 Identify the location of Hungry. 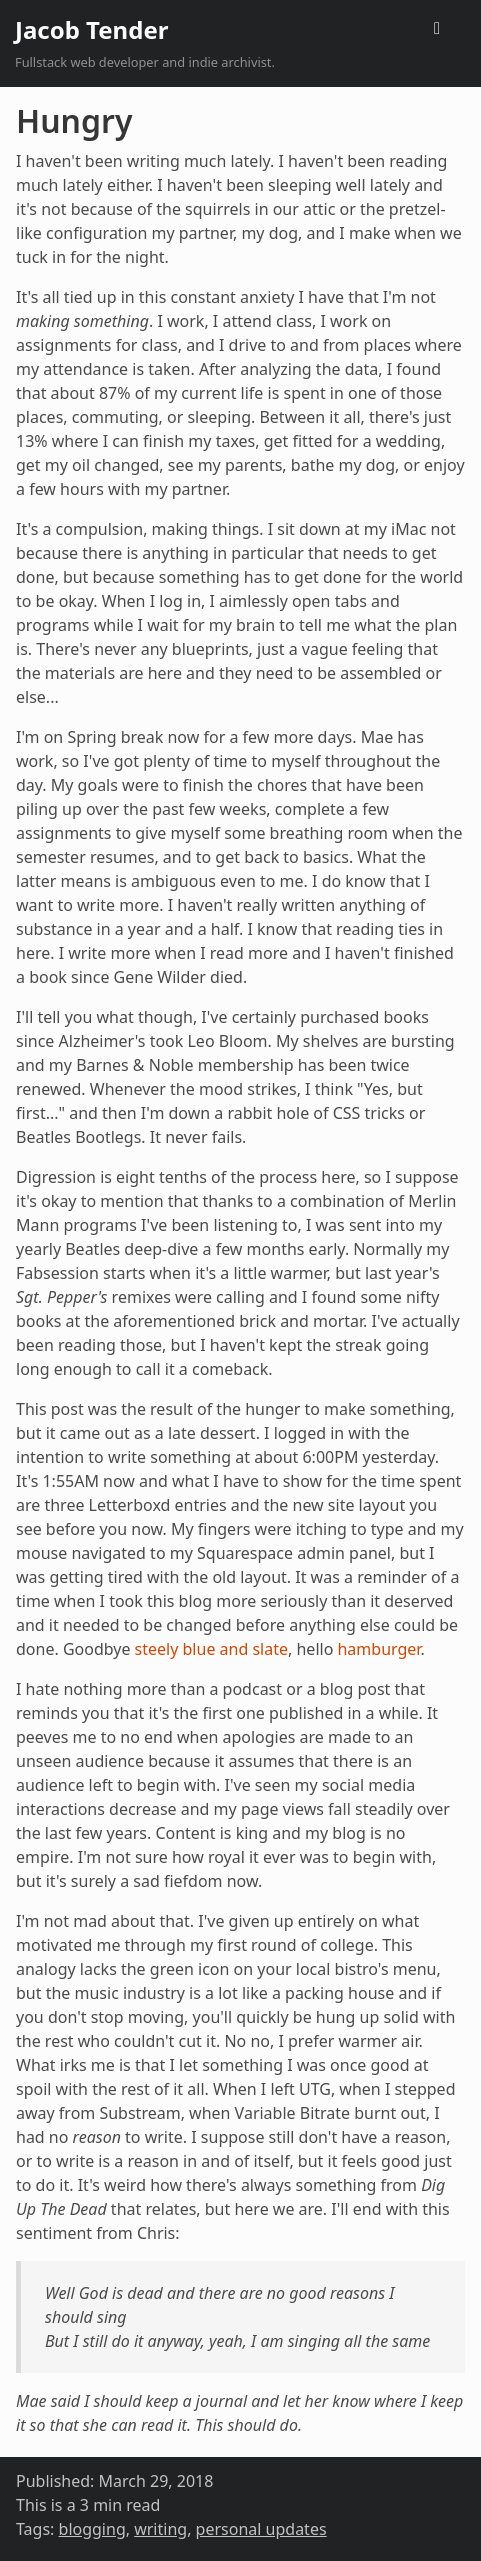
(74, 120).